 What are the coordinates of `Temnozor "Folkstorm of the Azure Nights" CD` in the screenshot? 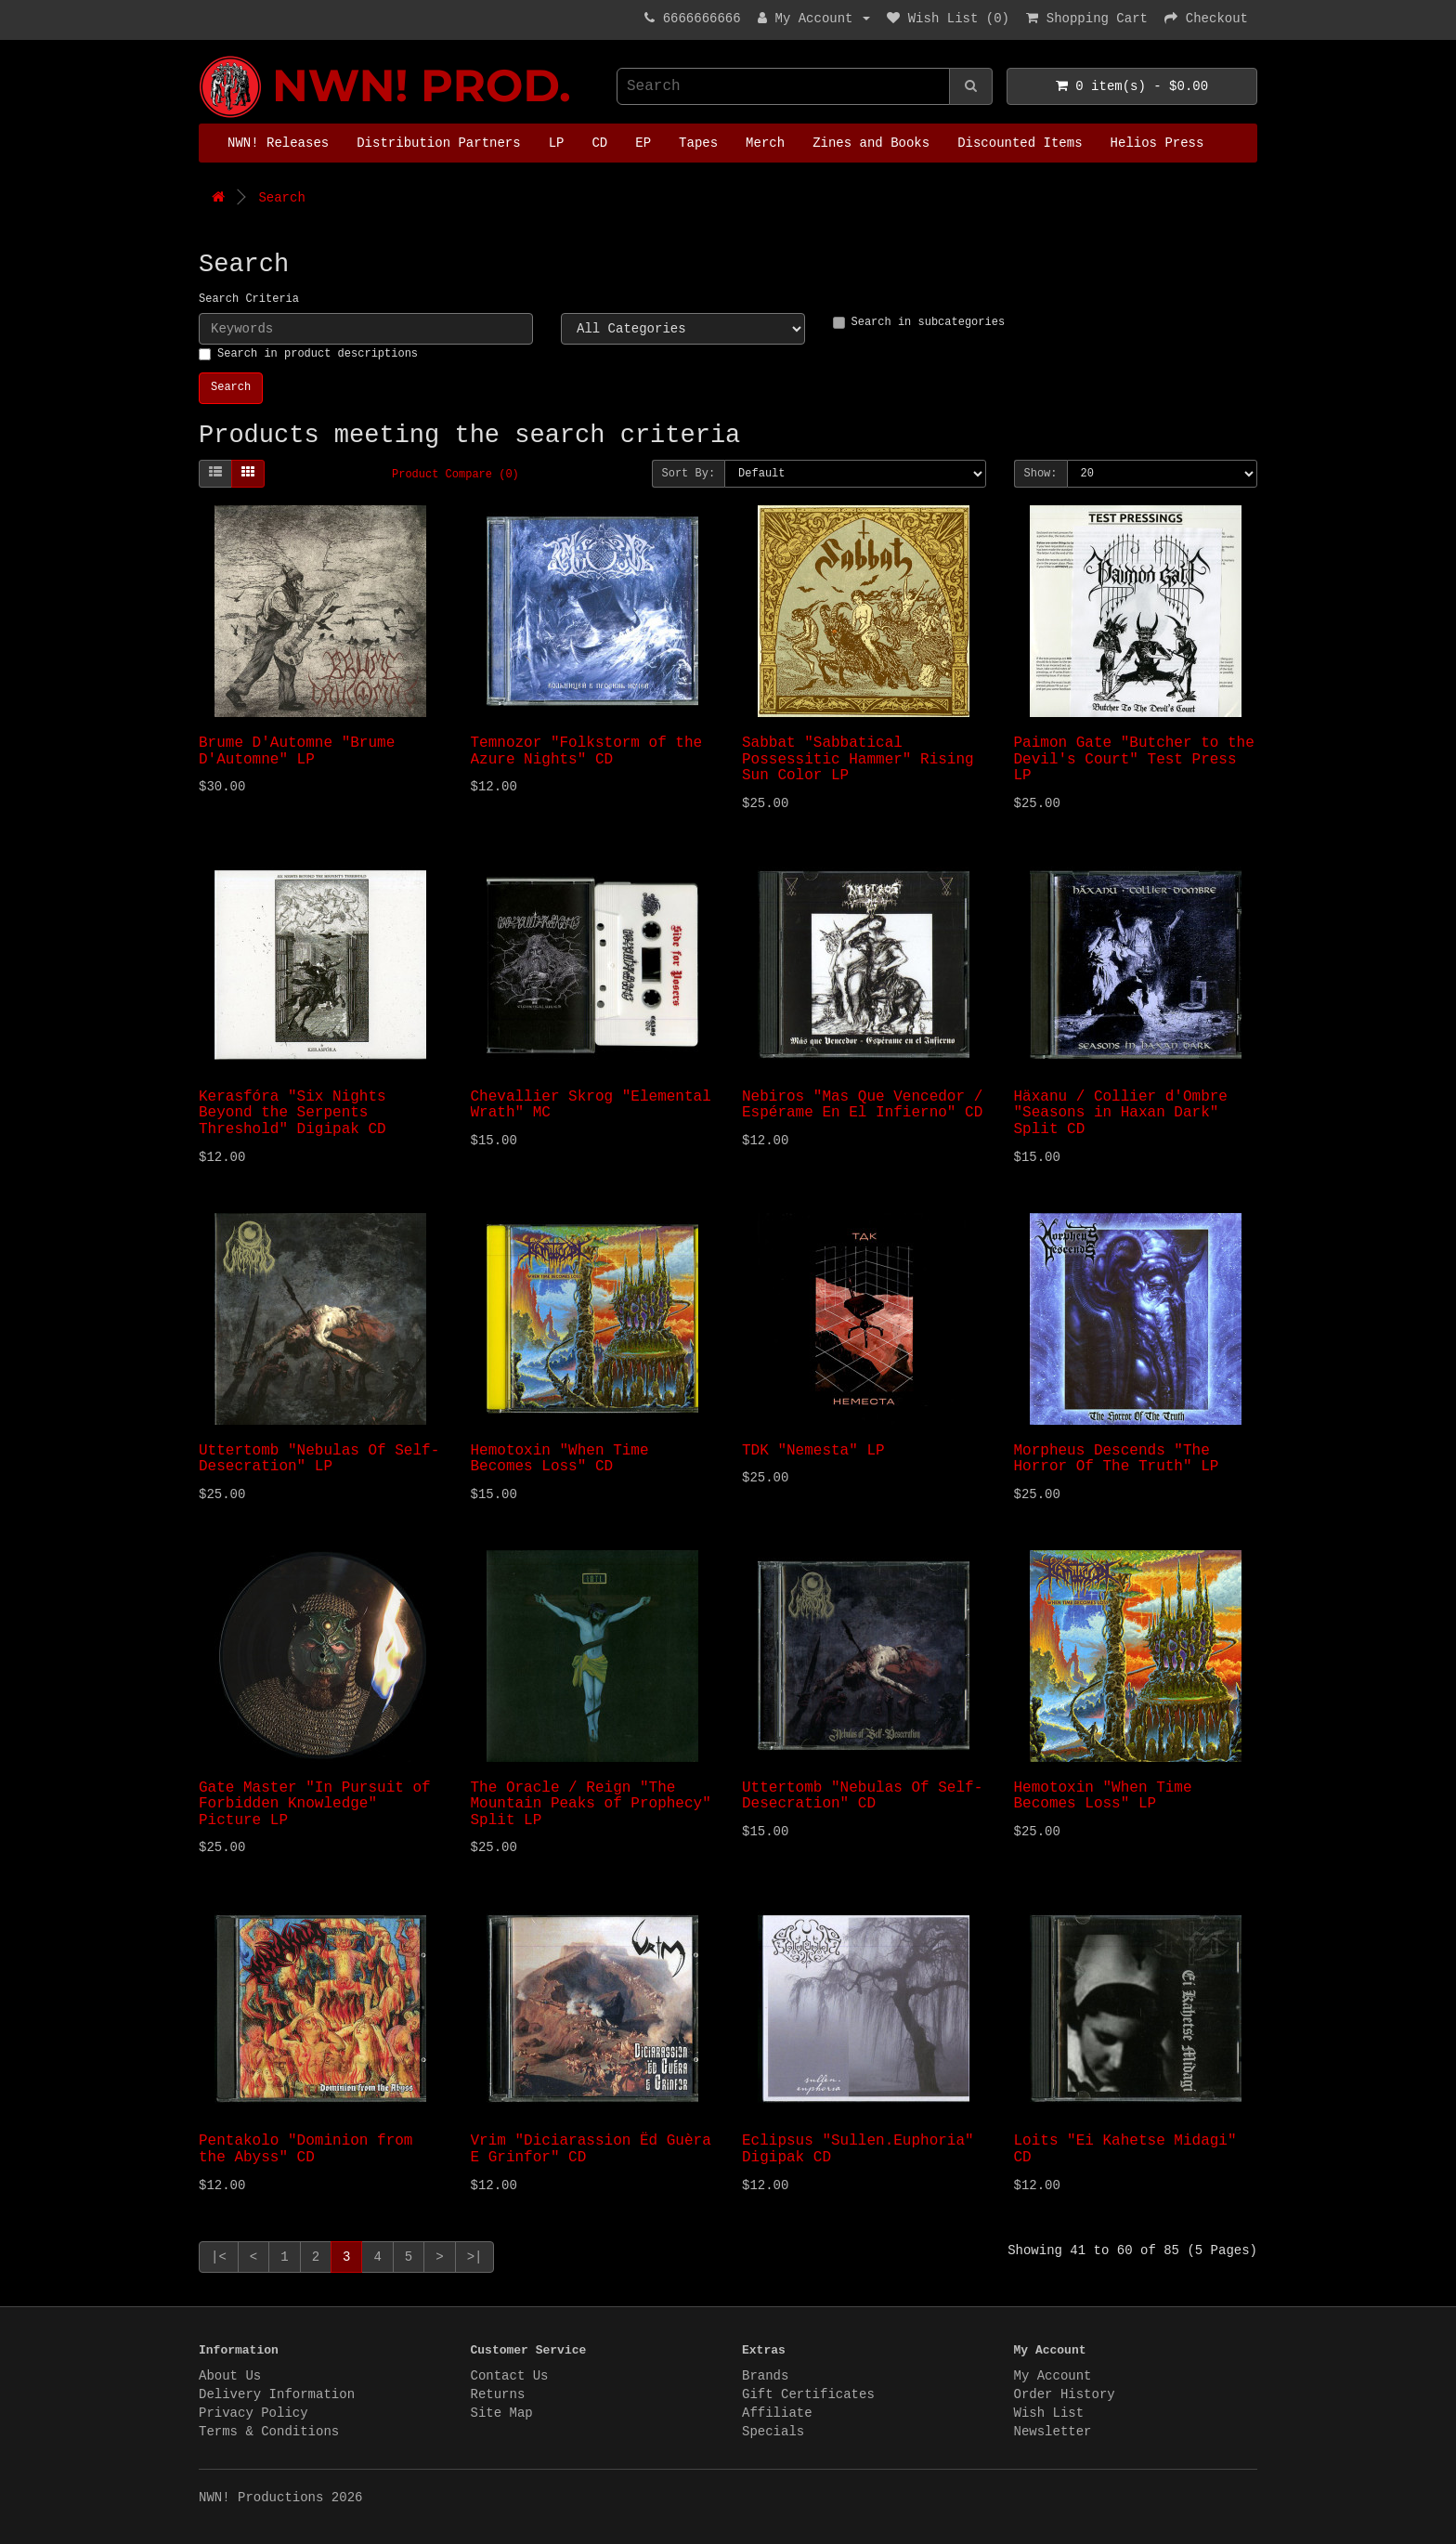 It's located at (587, 751).